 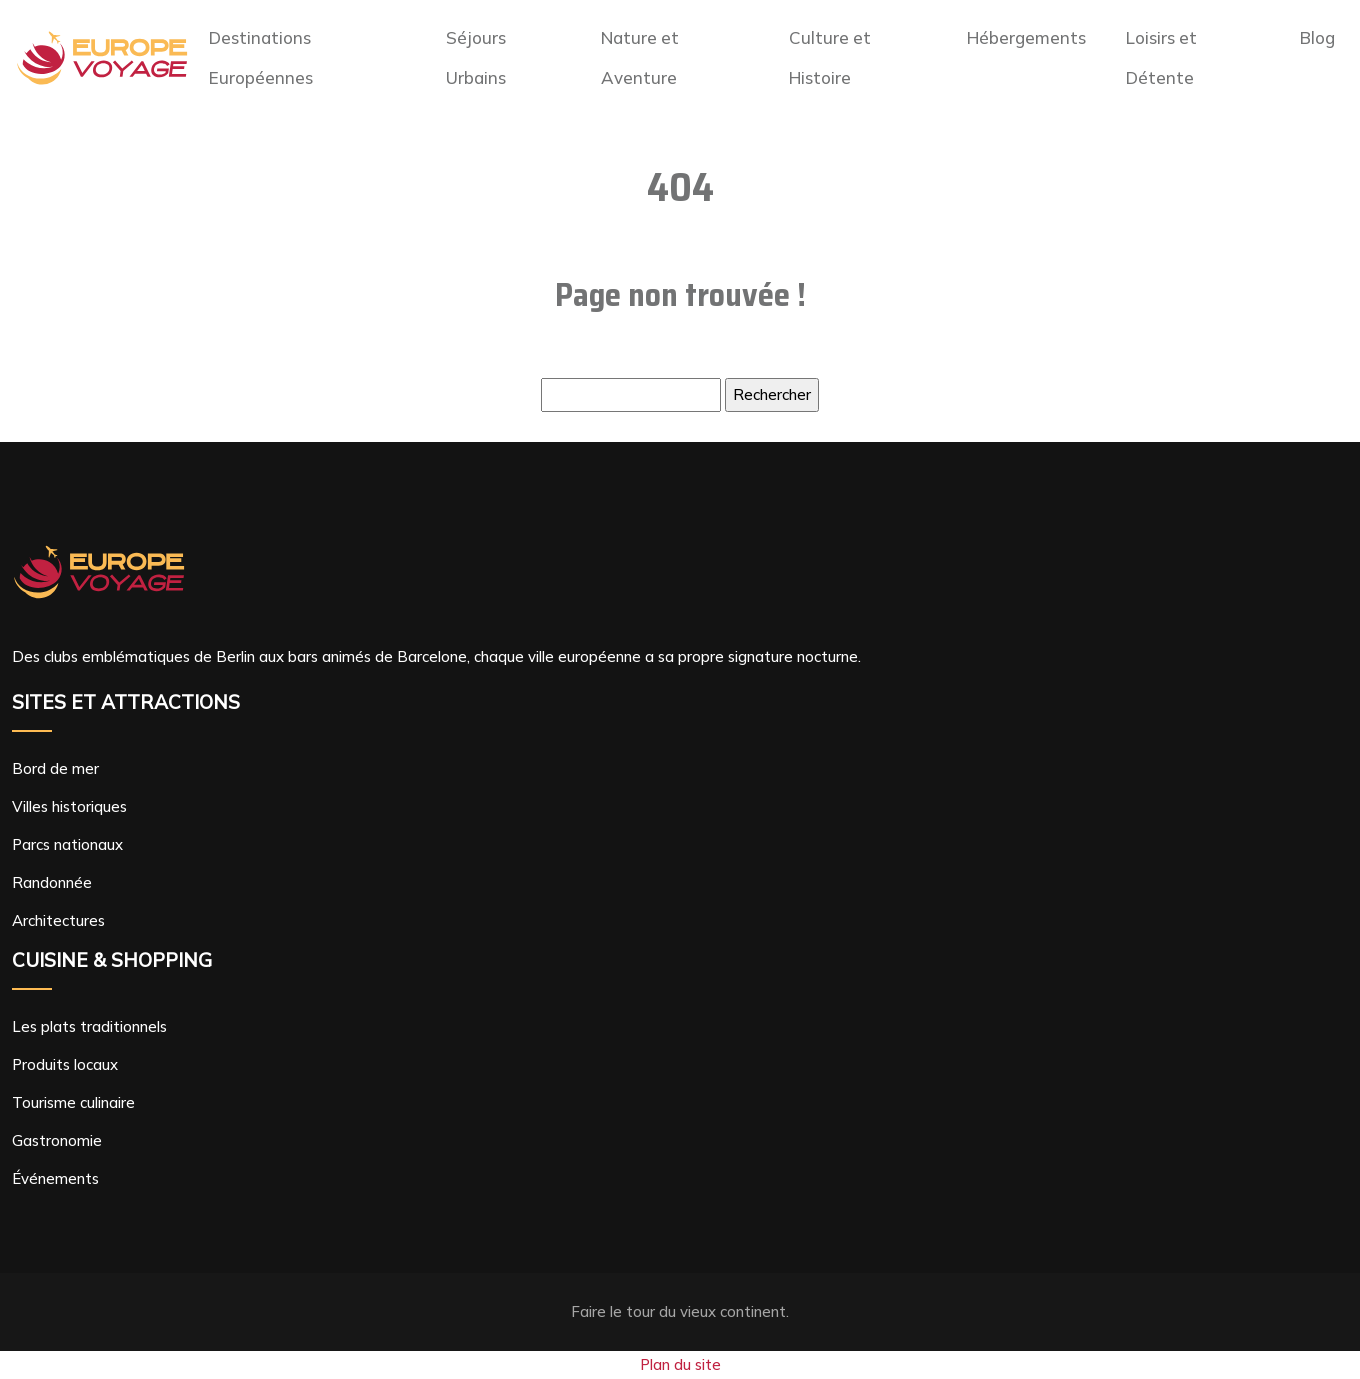 What do you see at coordinates (1161, 57) in the screenshot?
I see `Loisirs et Détente` at bounding box center [1161, 57].